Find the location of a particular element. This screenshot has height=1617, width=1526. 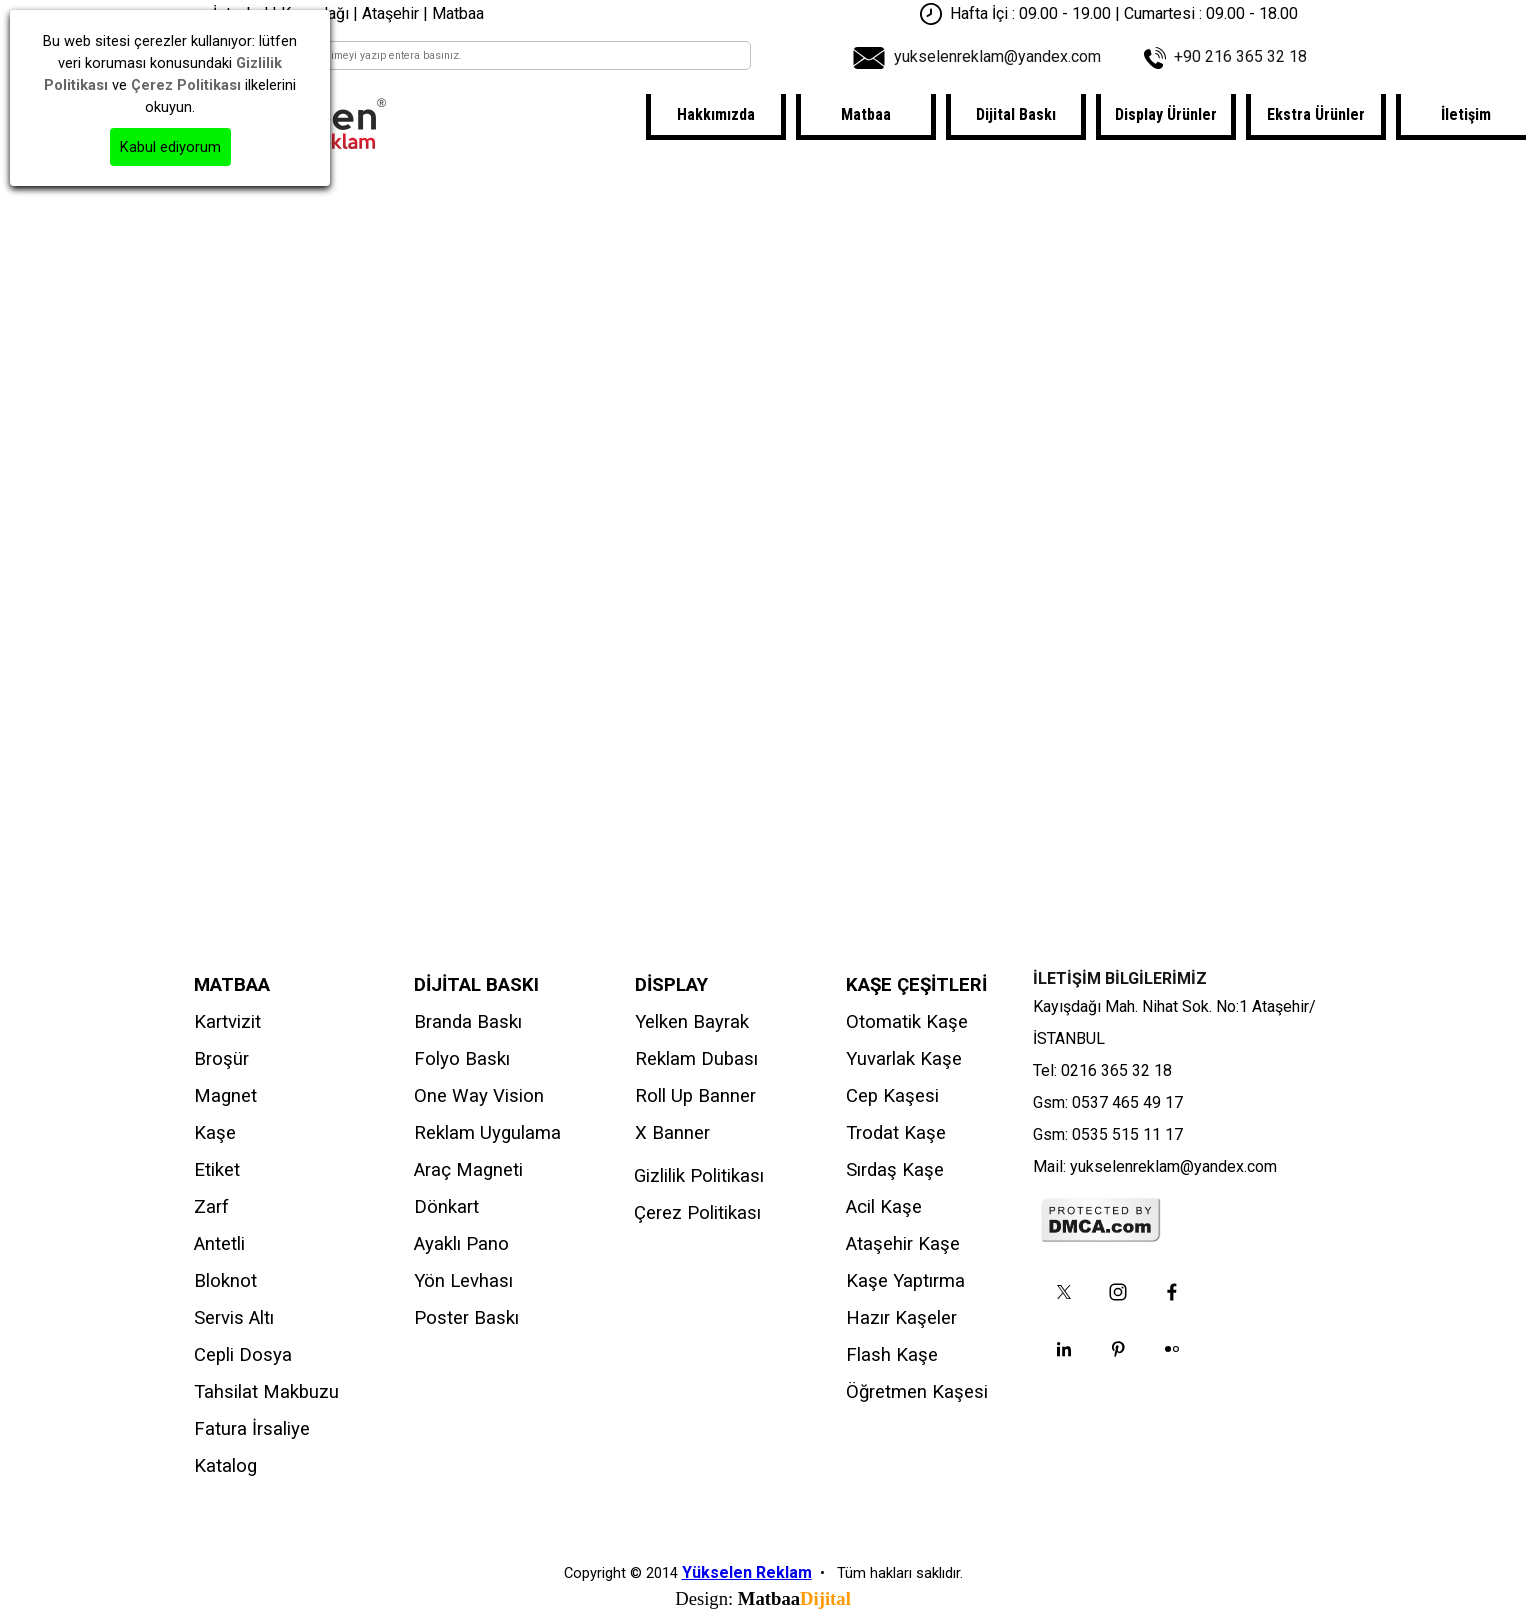

Kaşe Yaptırma is located at coordinates (905, 1281).